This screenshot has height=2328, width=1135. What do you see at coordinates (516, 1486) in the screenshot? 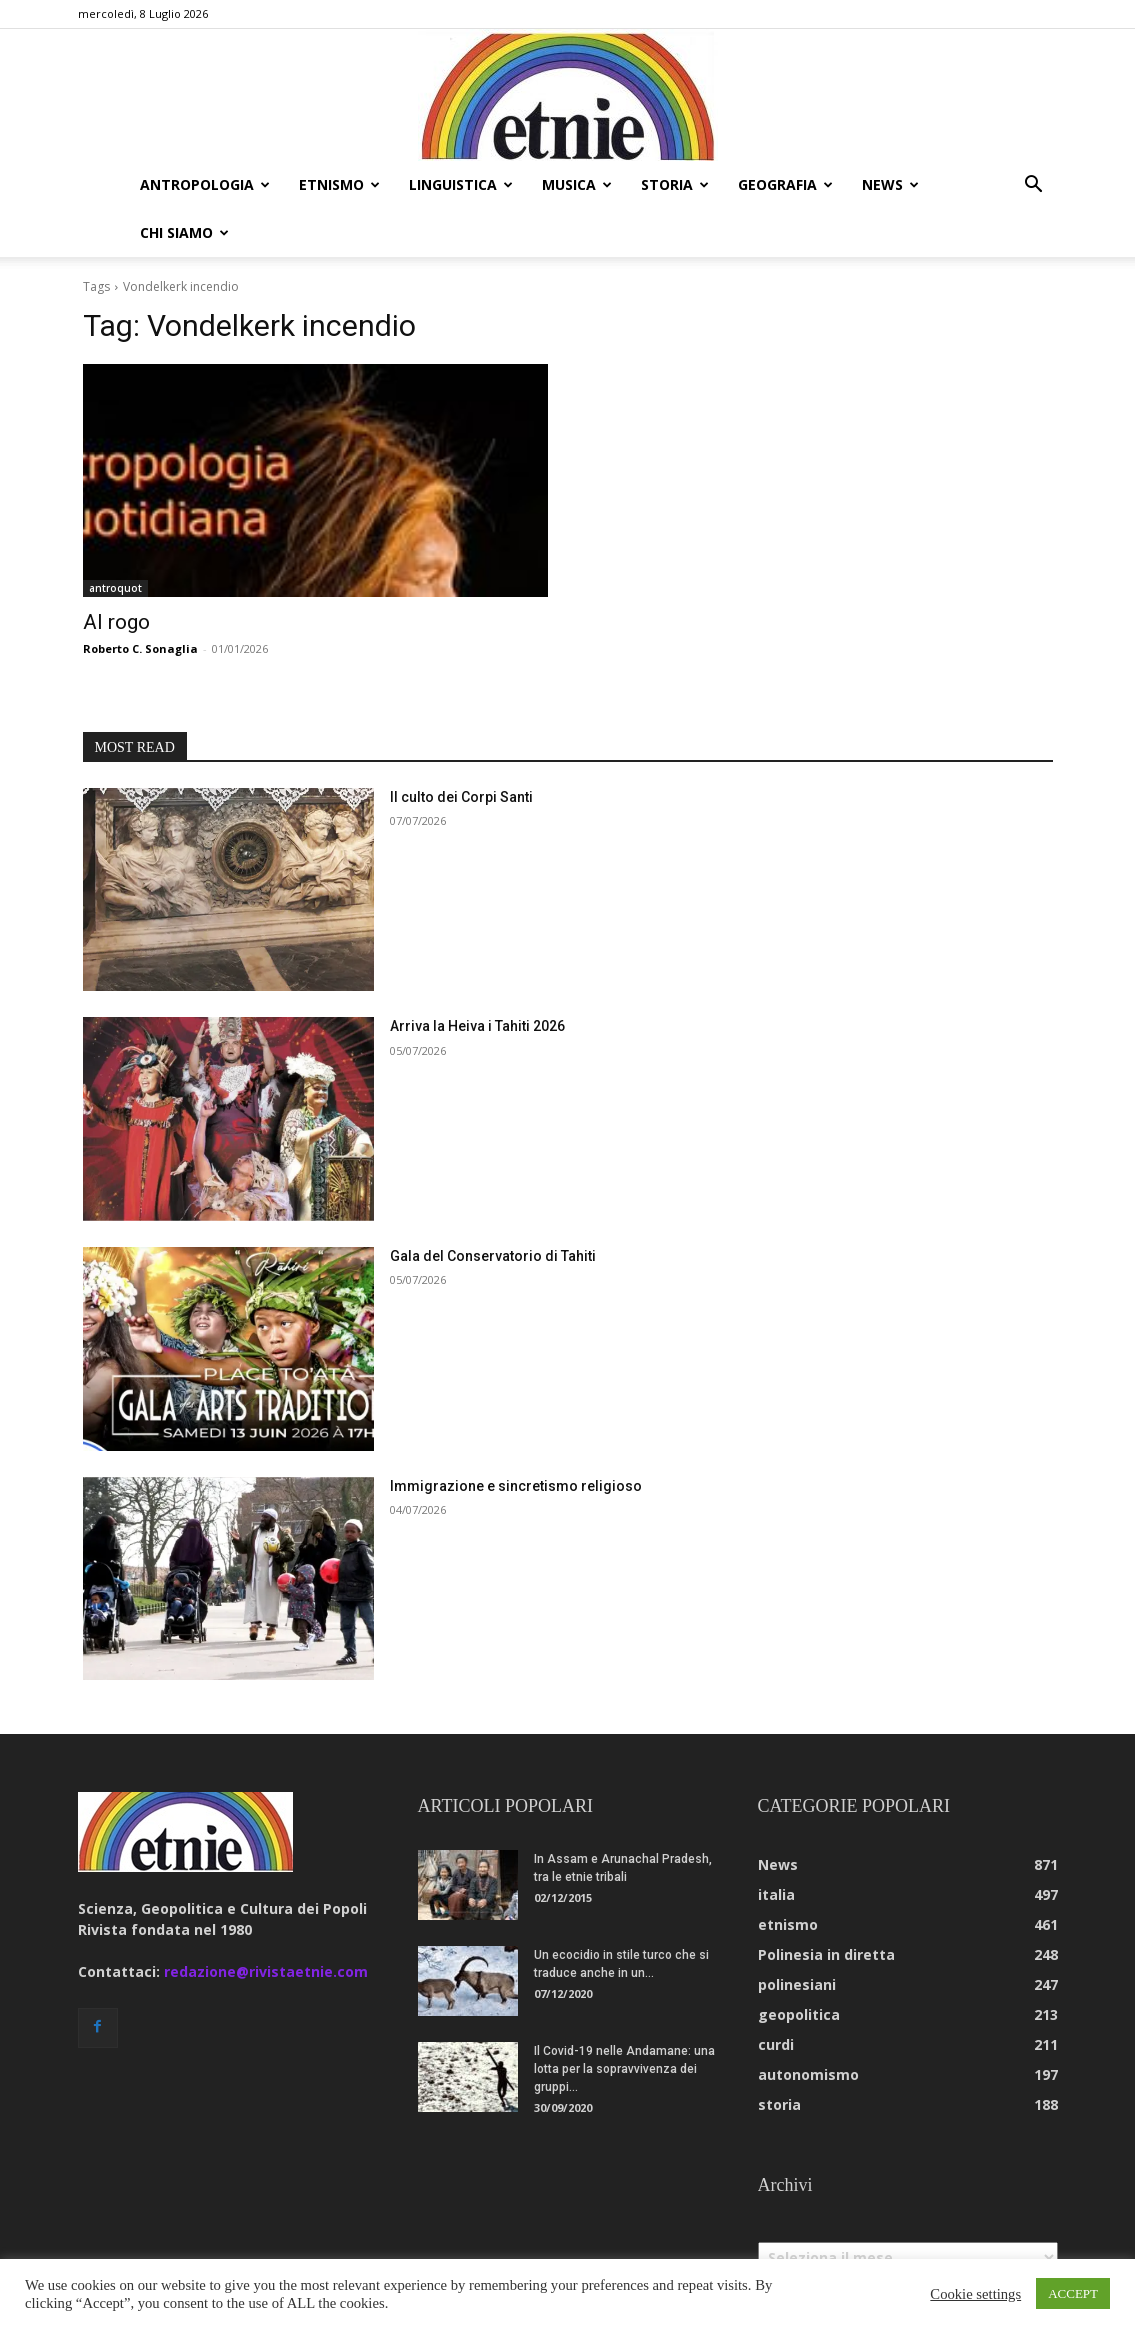
I see `Immigrazione e sincretismo religioso` at bounding box center [516, 1486].